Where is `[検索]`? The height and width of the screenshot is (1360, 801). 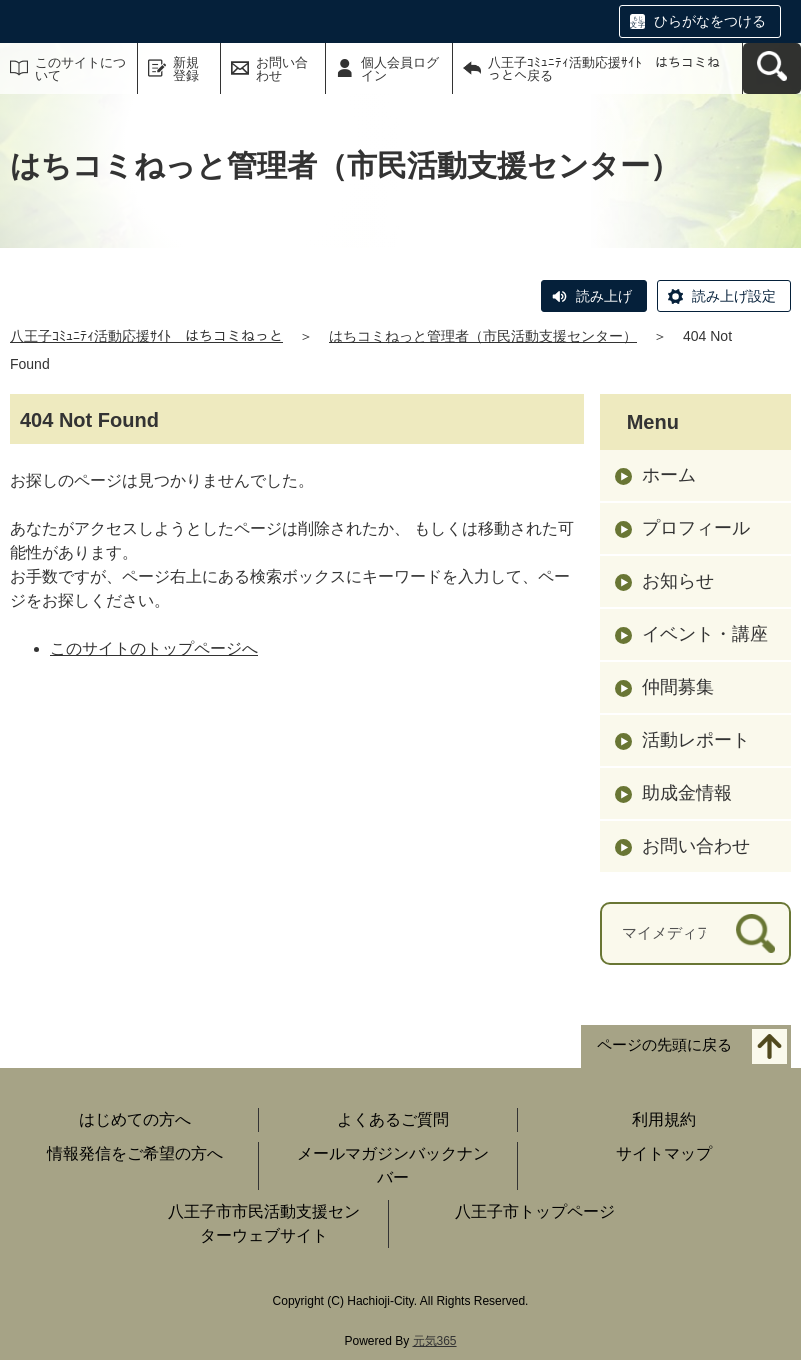 [検索] is located at coordinates (755, 933).